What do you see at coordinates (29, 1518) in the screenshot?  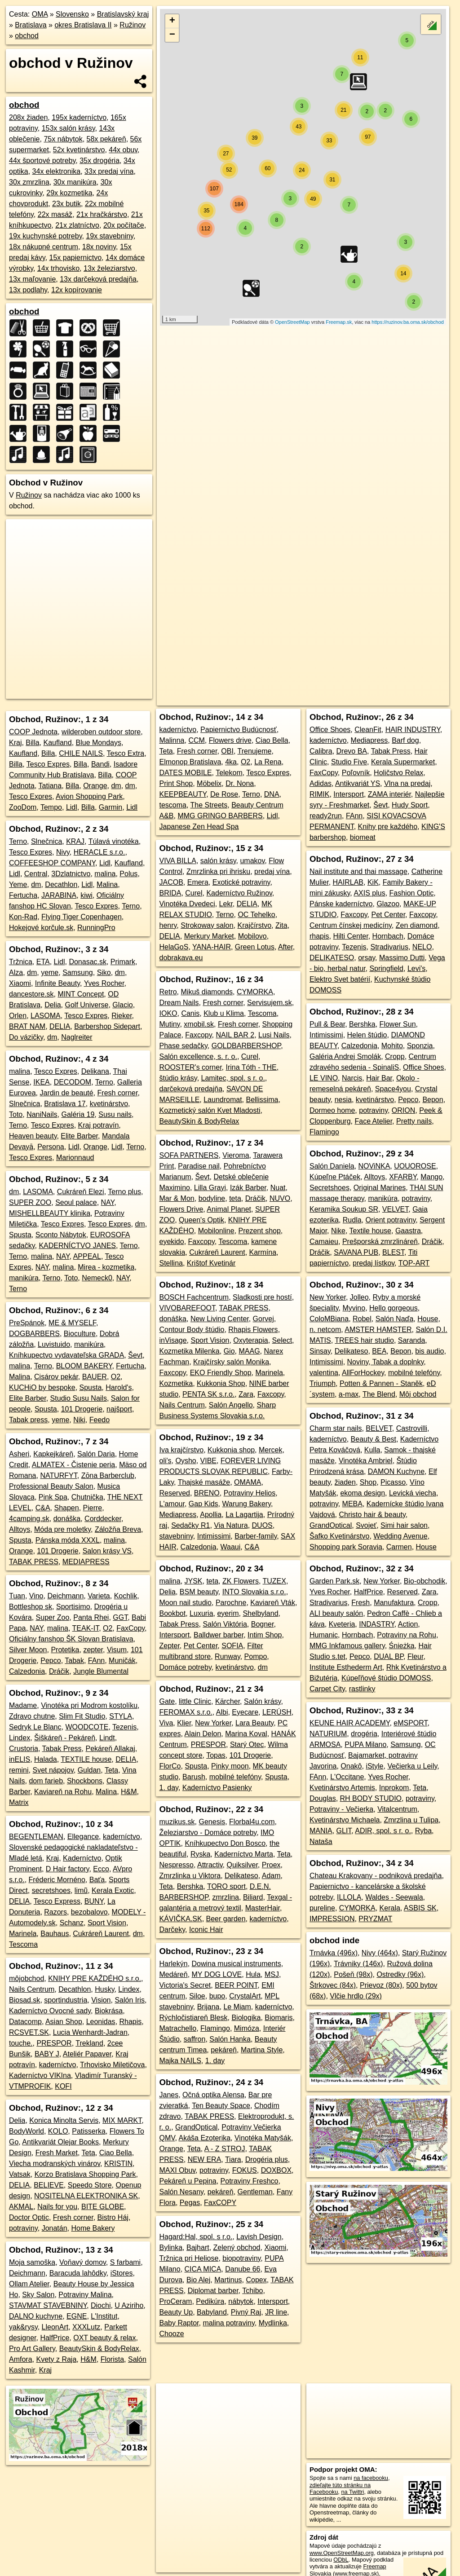 I see `4camping.sk` at bounding box center [29, 1518].